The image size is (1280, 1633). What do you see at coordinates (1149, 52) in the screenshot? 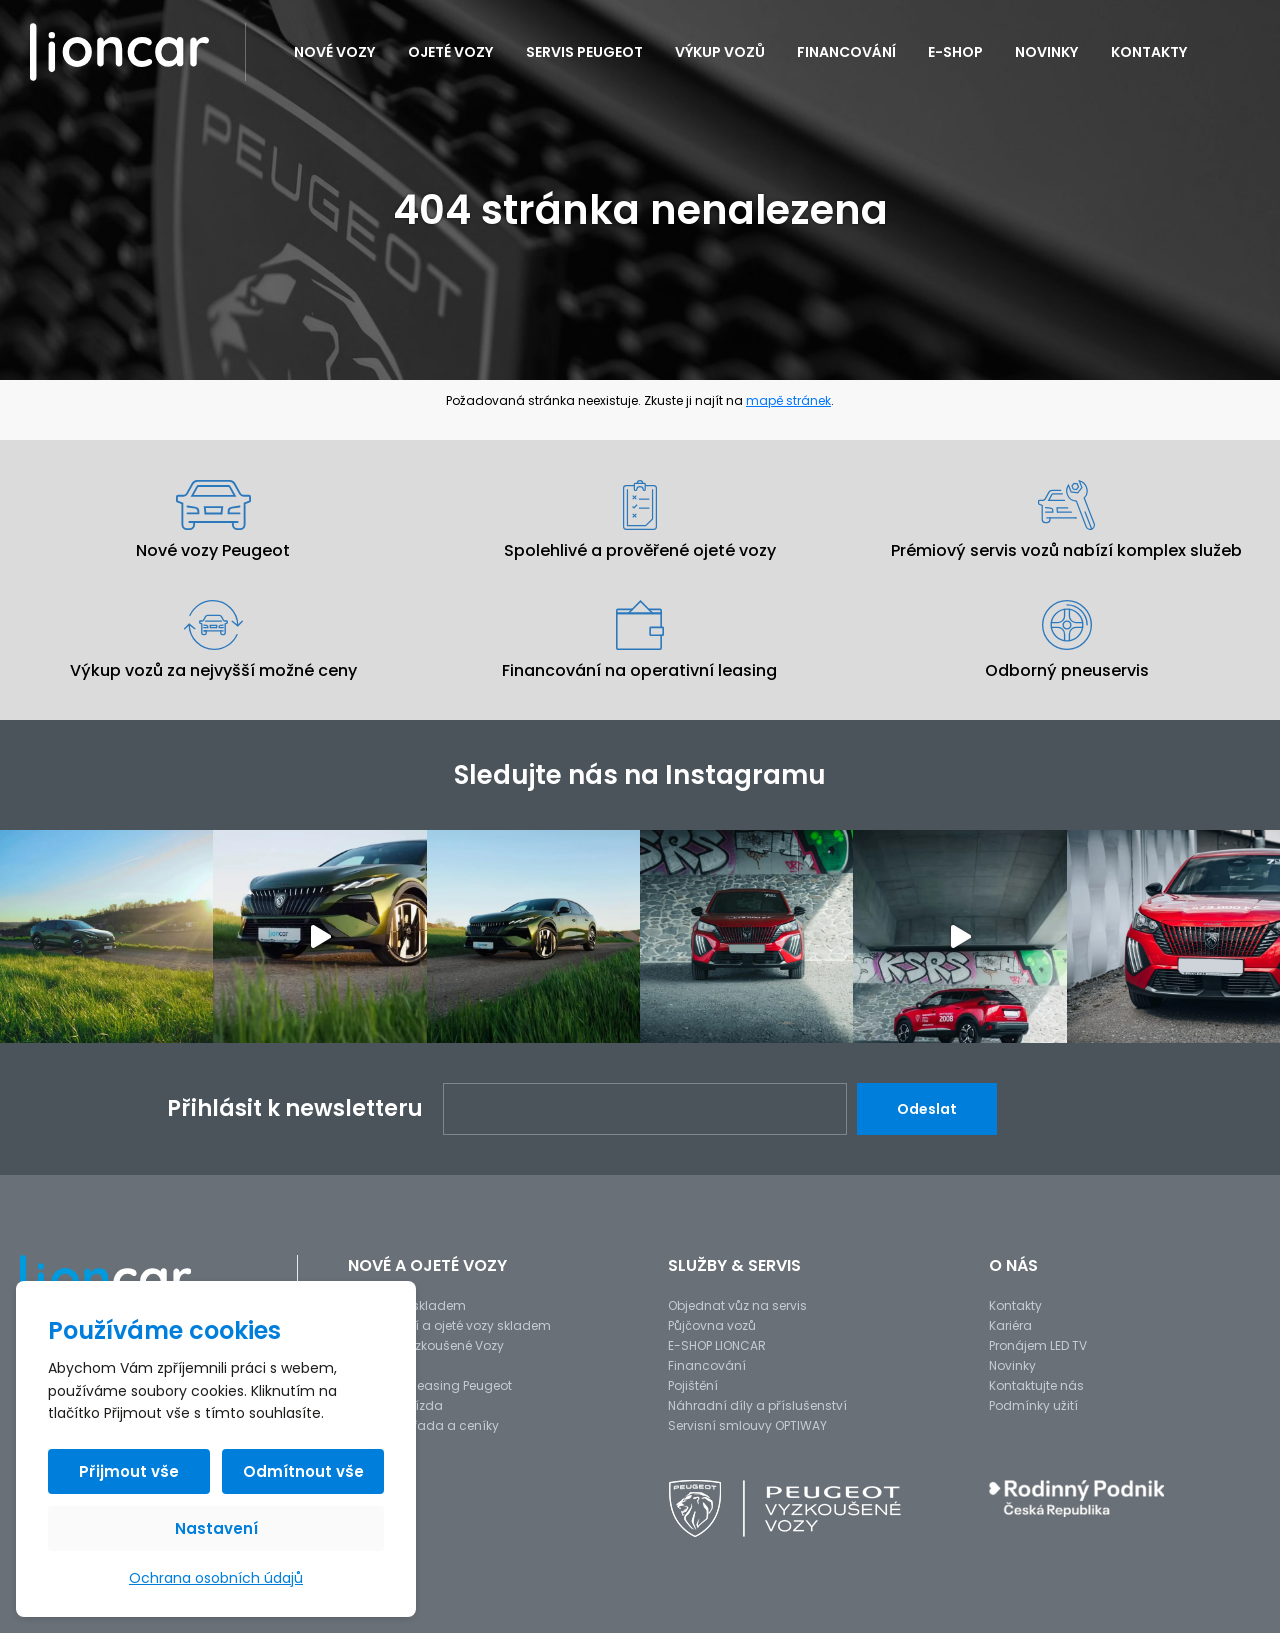
I see `Kontakty` at bounding box center [1149, 52].